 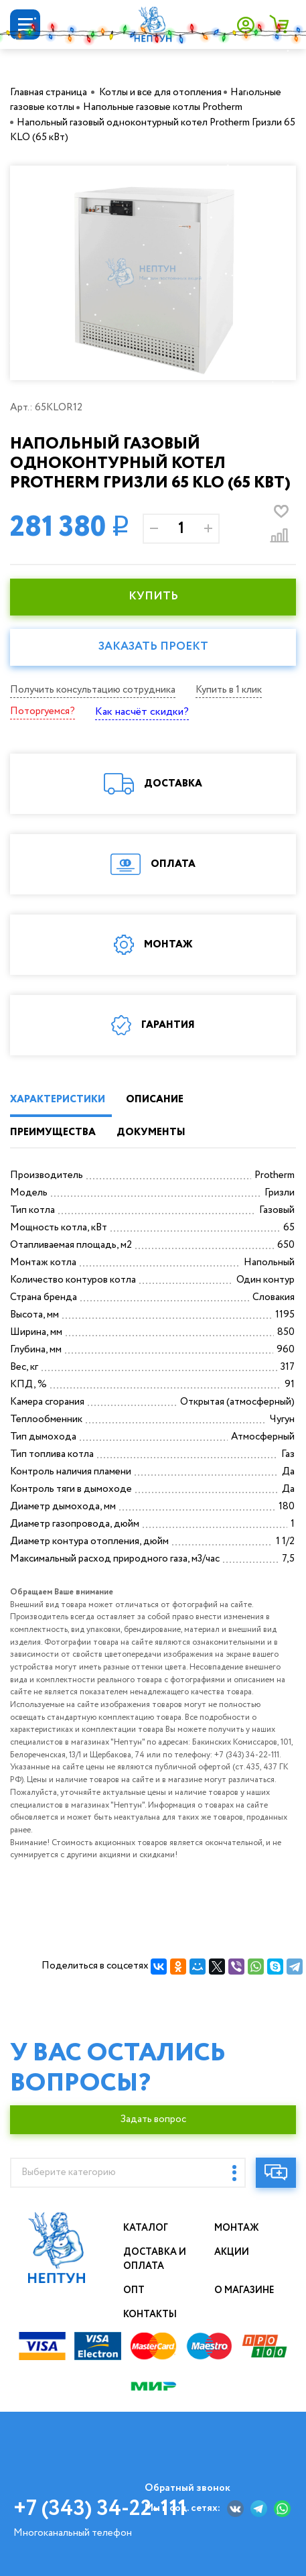 What do you see at coordinates (151, 1132) in the screenshot?
I see `ДОКУМЕНТЫ` at bounding box center [151, 1132].